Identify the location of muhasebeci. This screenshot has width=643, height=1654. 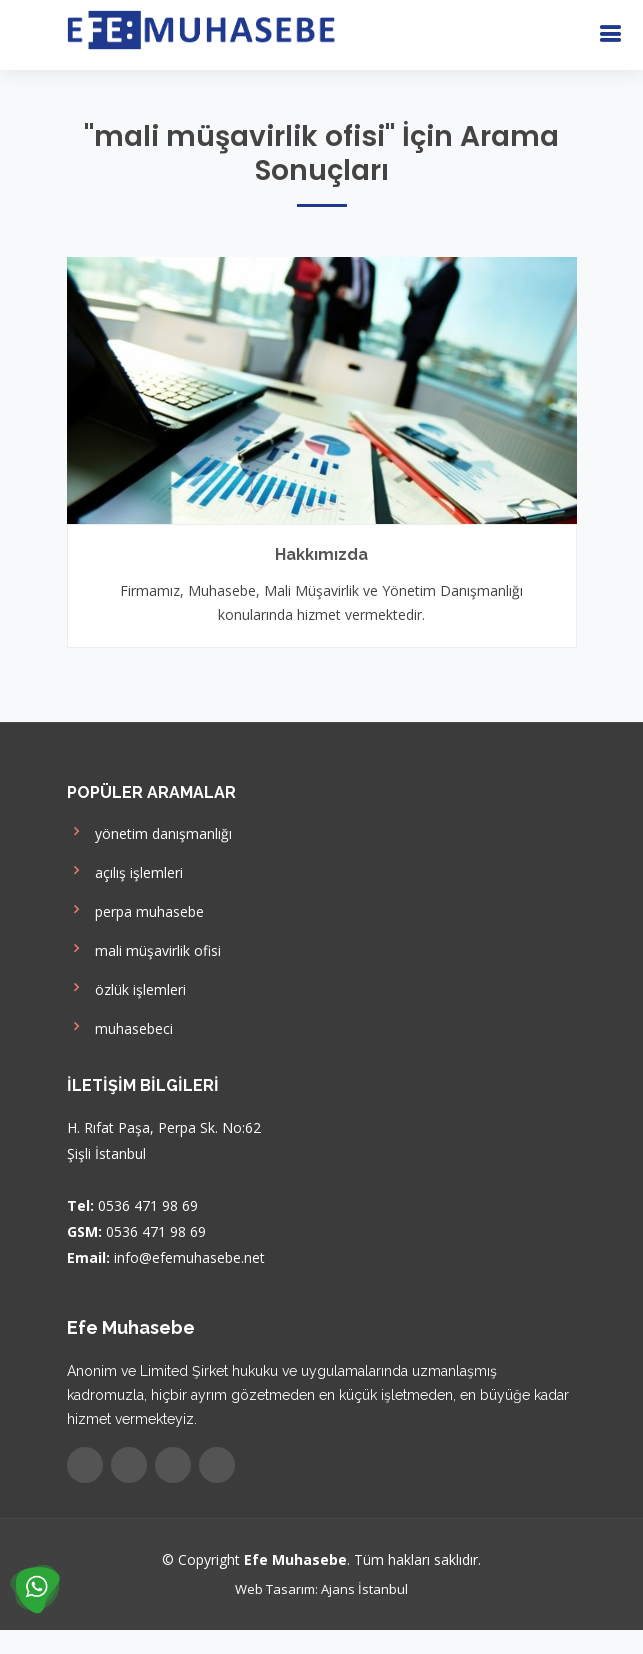
(120, 1026).